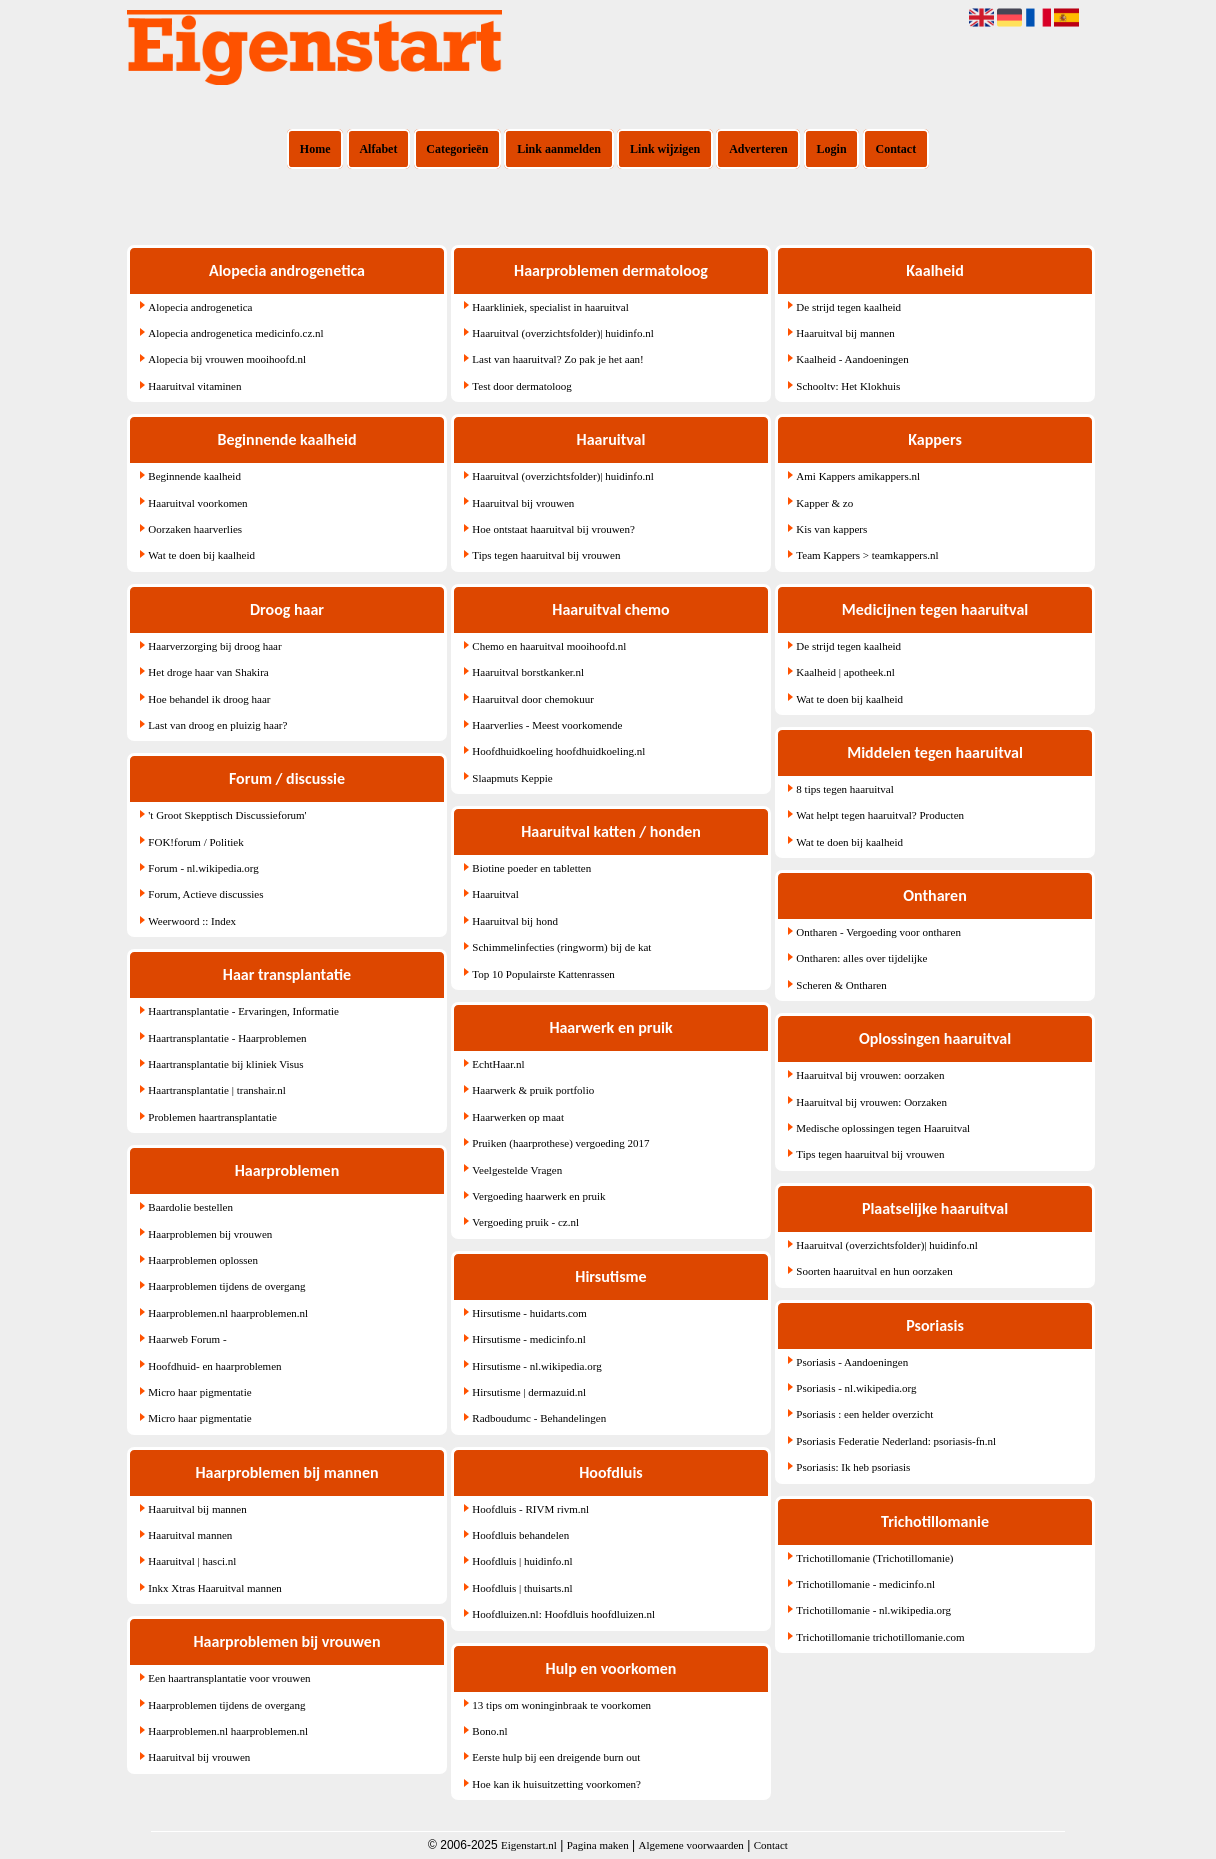 The image size is (1216, 1859). What do you see at coordinates (197, 1509) in the screenshot?
I see `Haaruitval bij mannen` at bounding box center [197, 1509].